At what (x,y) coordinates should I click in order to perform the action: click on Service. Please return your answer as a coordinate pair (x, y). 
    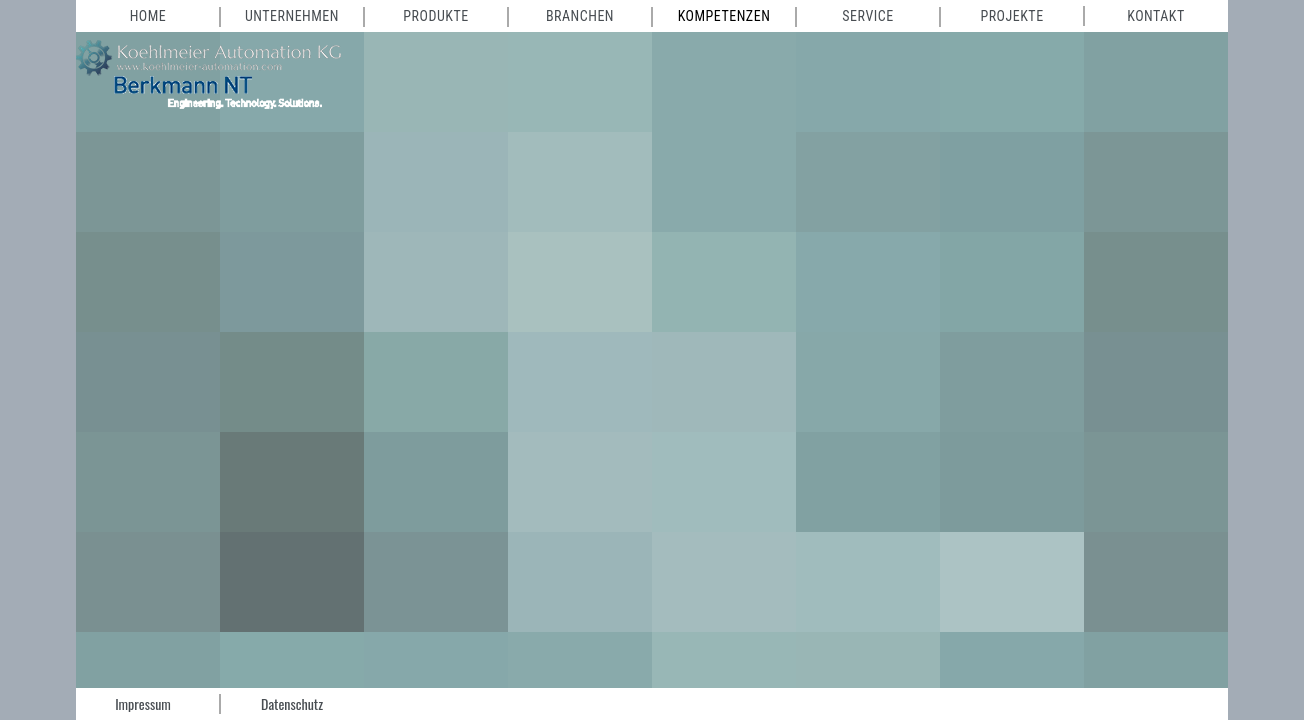
    Looking at the image, I should click on (867, 16).